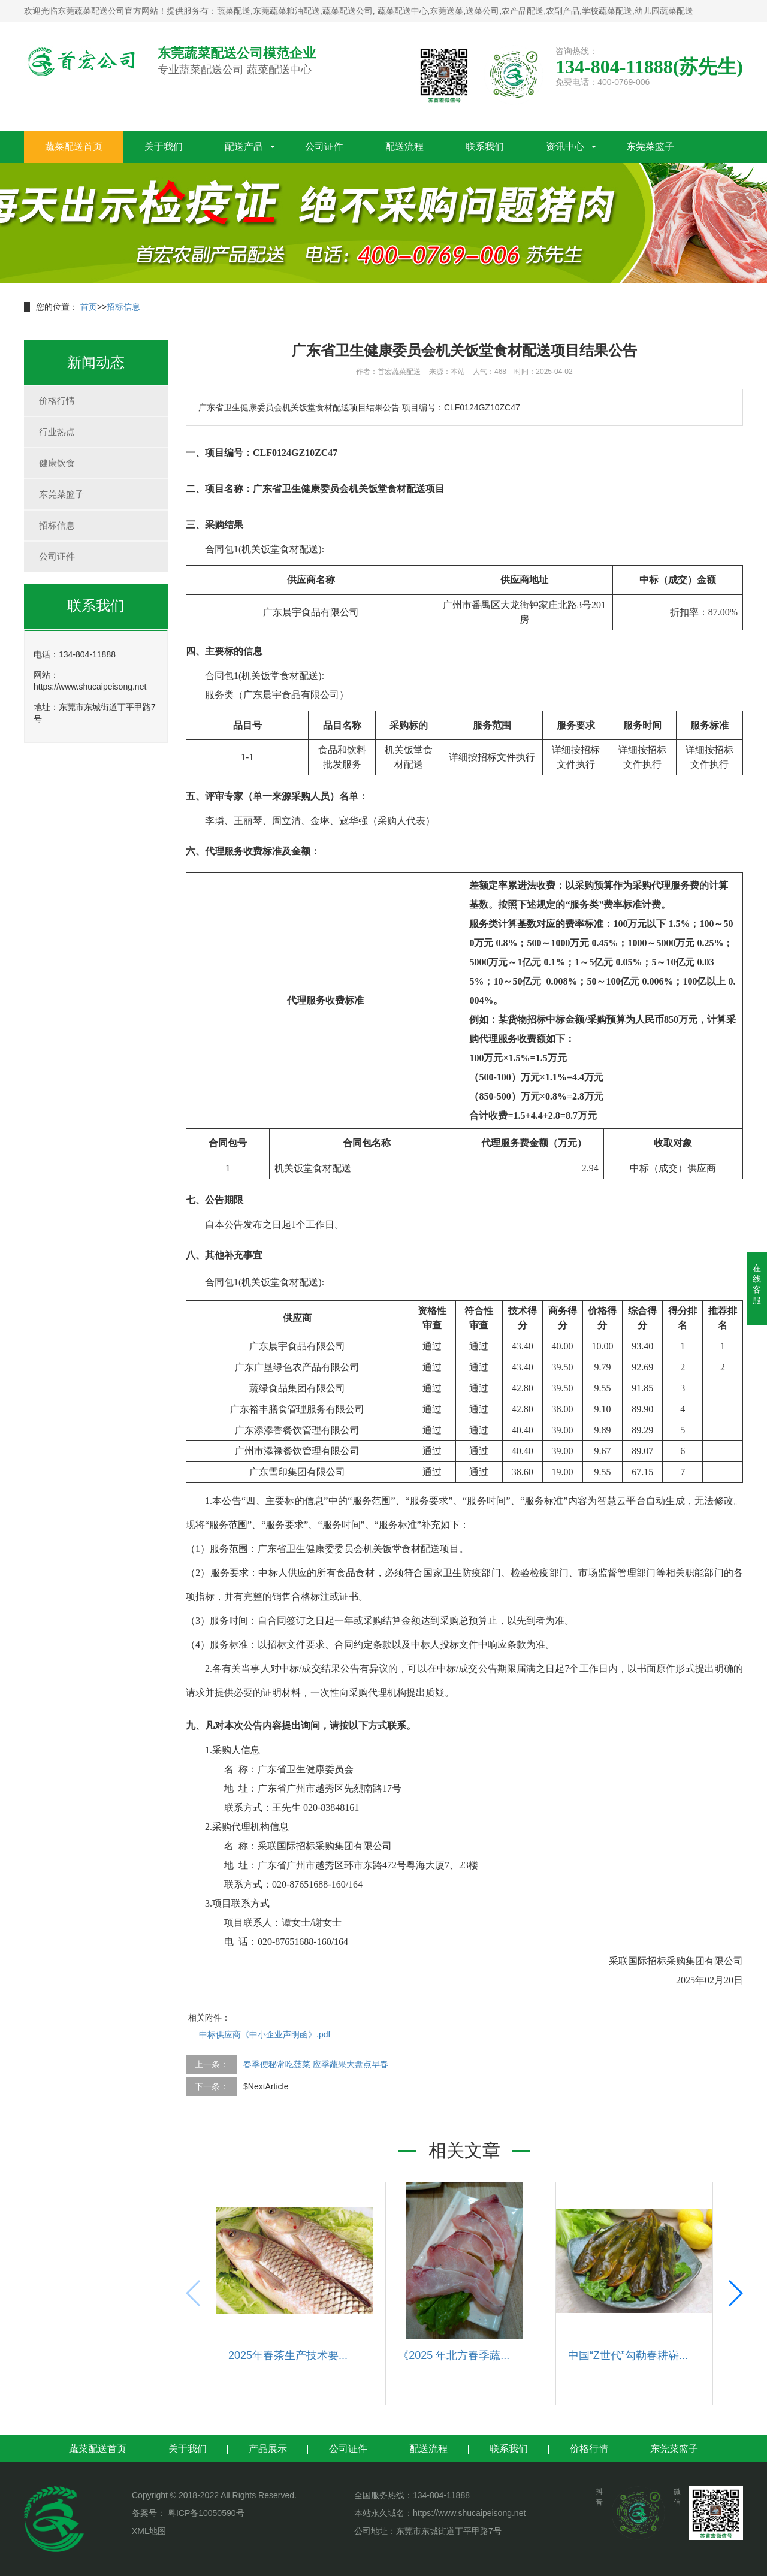 The image size is (767, 2576). Describe the element at coordinates (123, 307) in the screenshot. I see `招标信息` at that location.